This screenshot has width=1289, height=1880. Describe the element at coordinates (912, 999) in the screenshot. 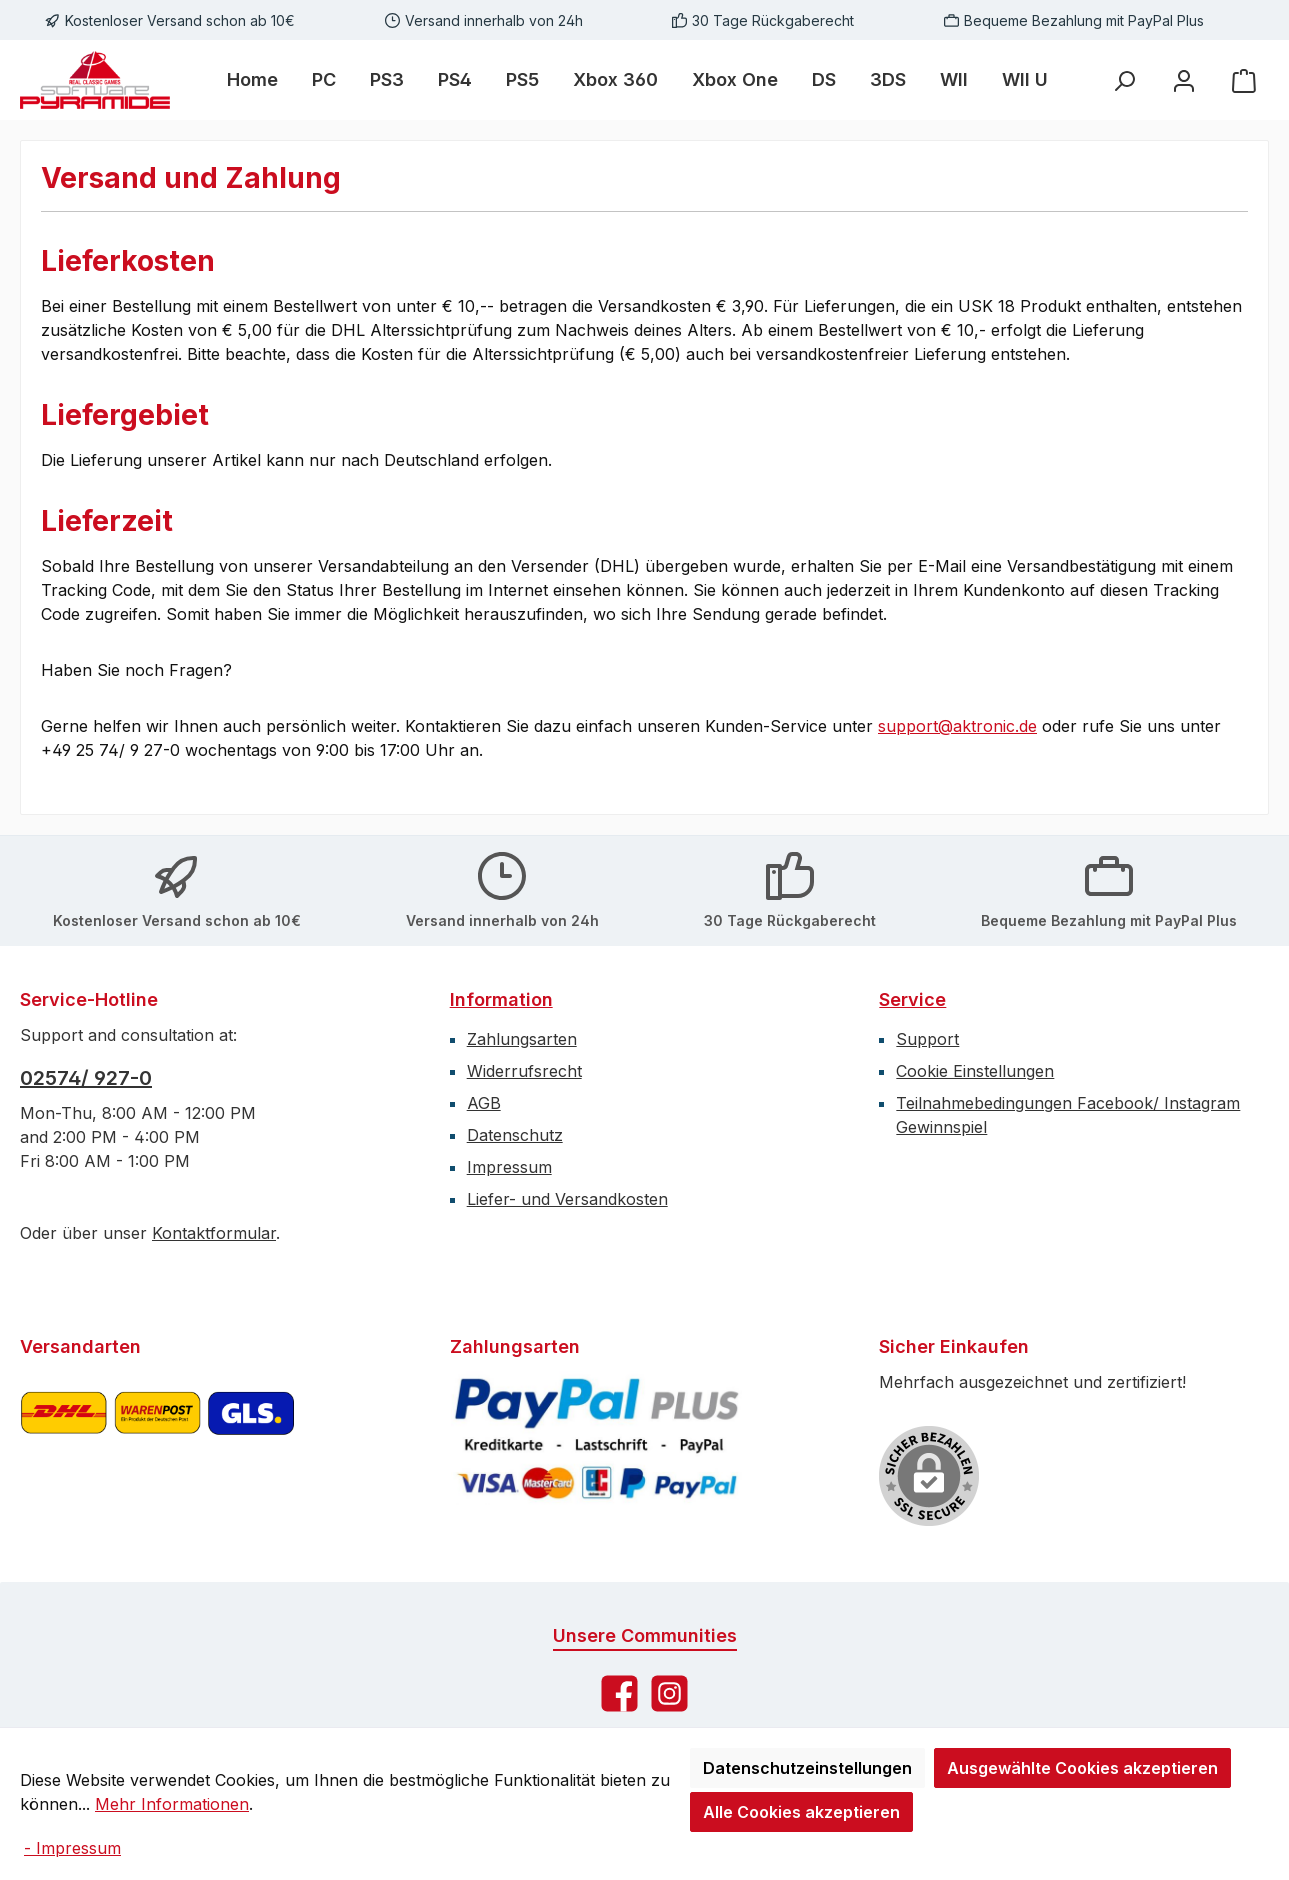

I see `Service` at that location.